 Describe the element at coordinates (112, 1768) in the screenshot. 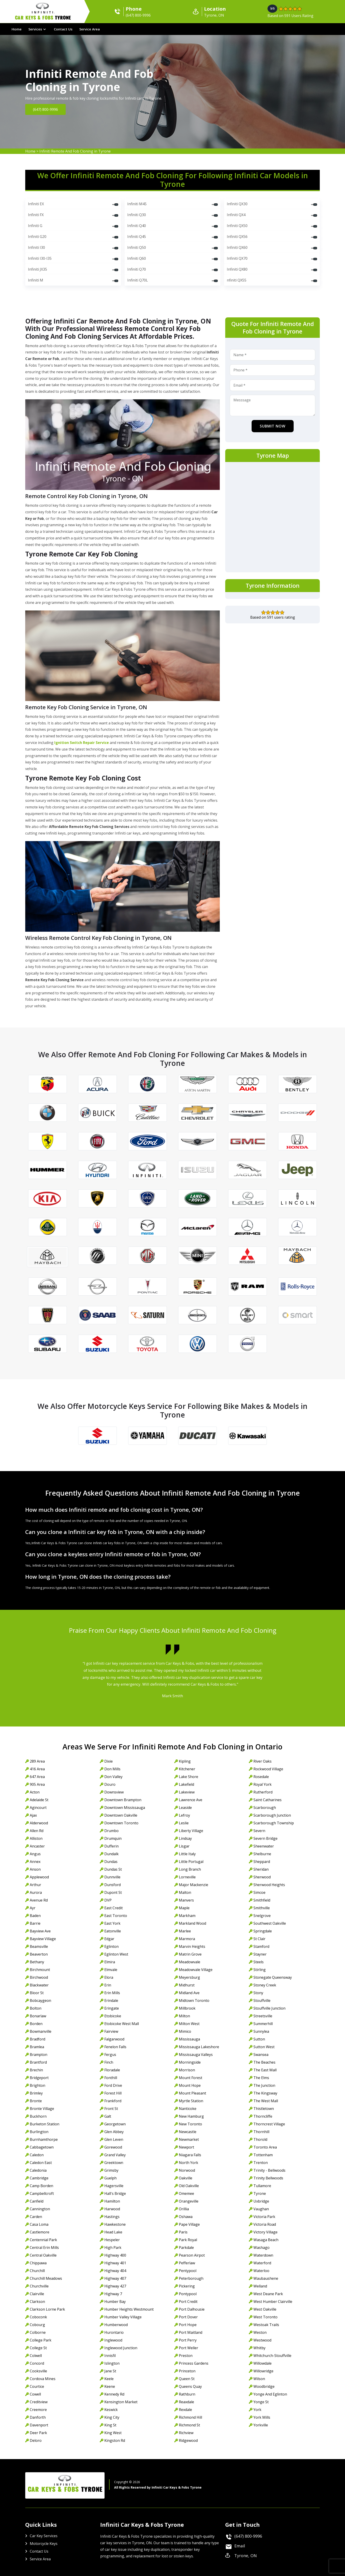

I see `Don Mills` at that location.